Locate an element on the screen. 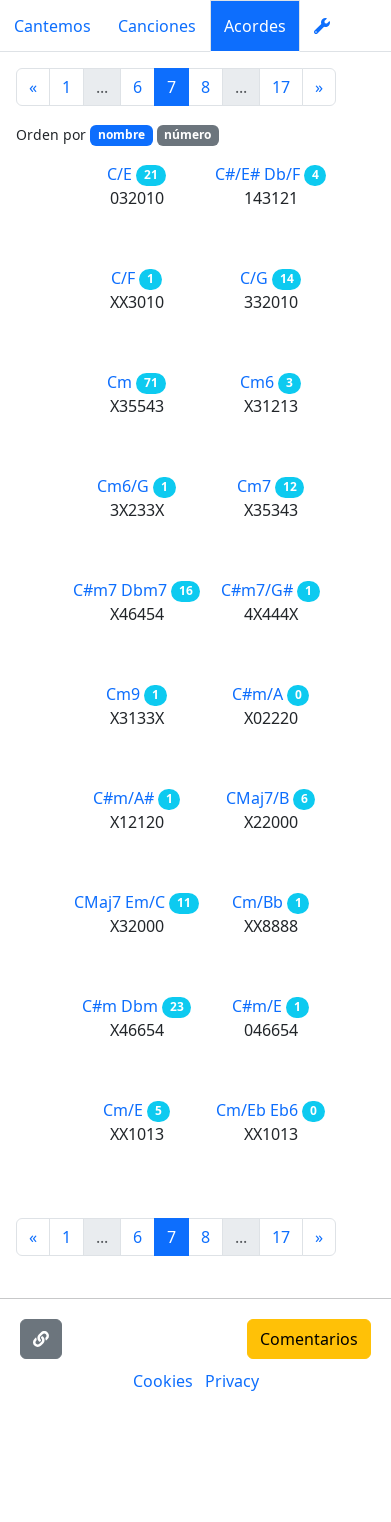  C#m7 Dbm7 is located at coordinates (120, 590).